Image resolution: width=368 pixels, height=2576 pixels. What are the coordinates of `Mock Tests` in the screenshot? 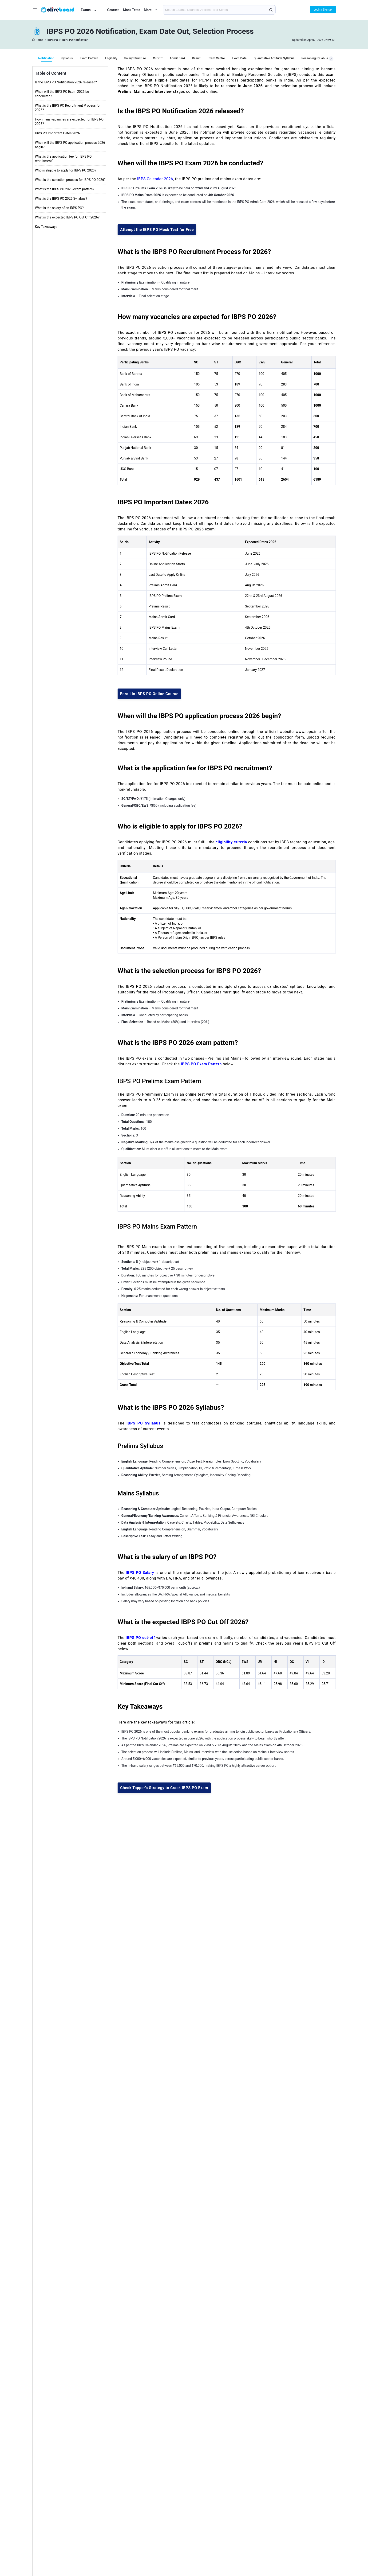 It's located at (131, 10).